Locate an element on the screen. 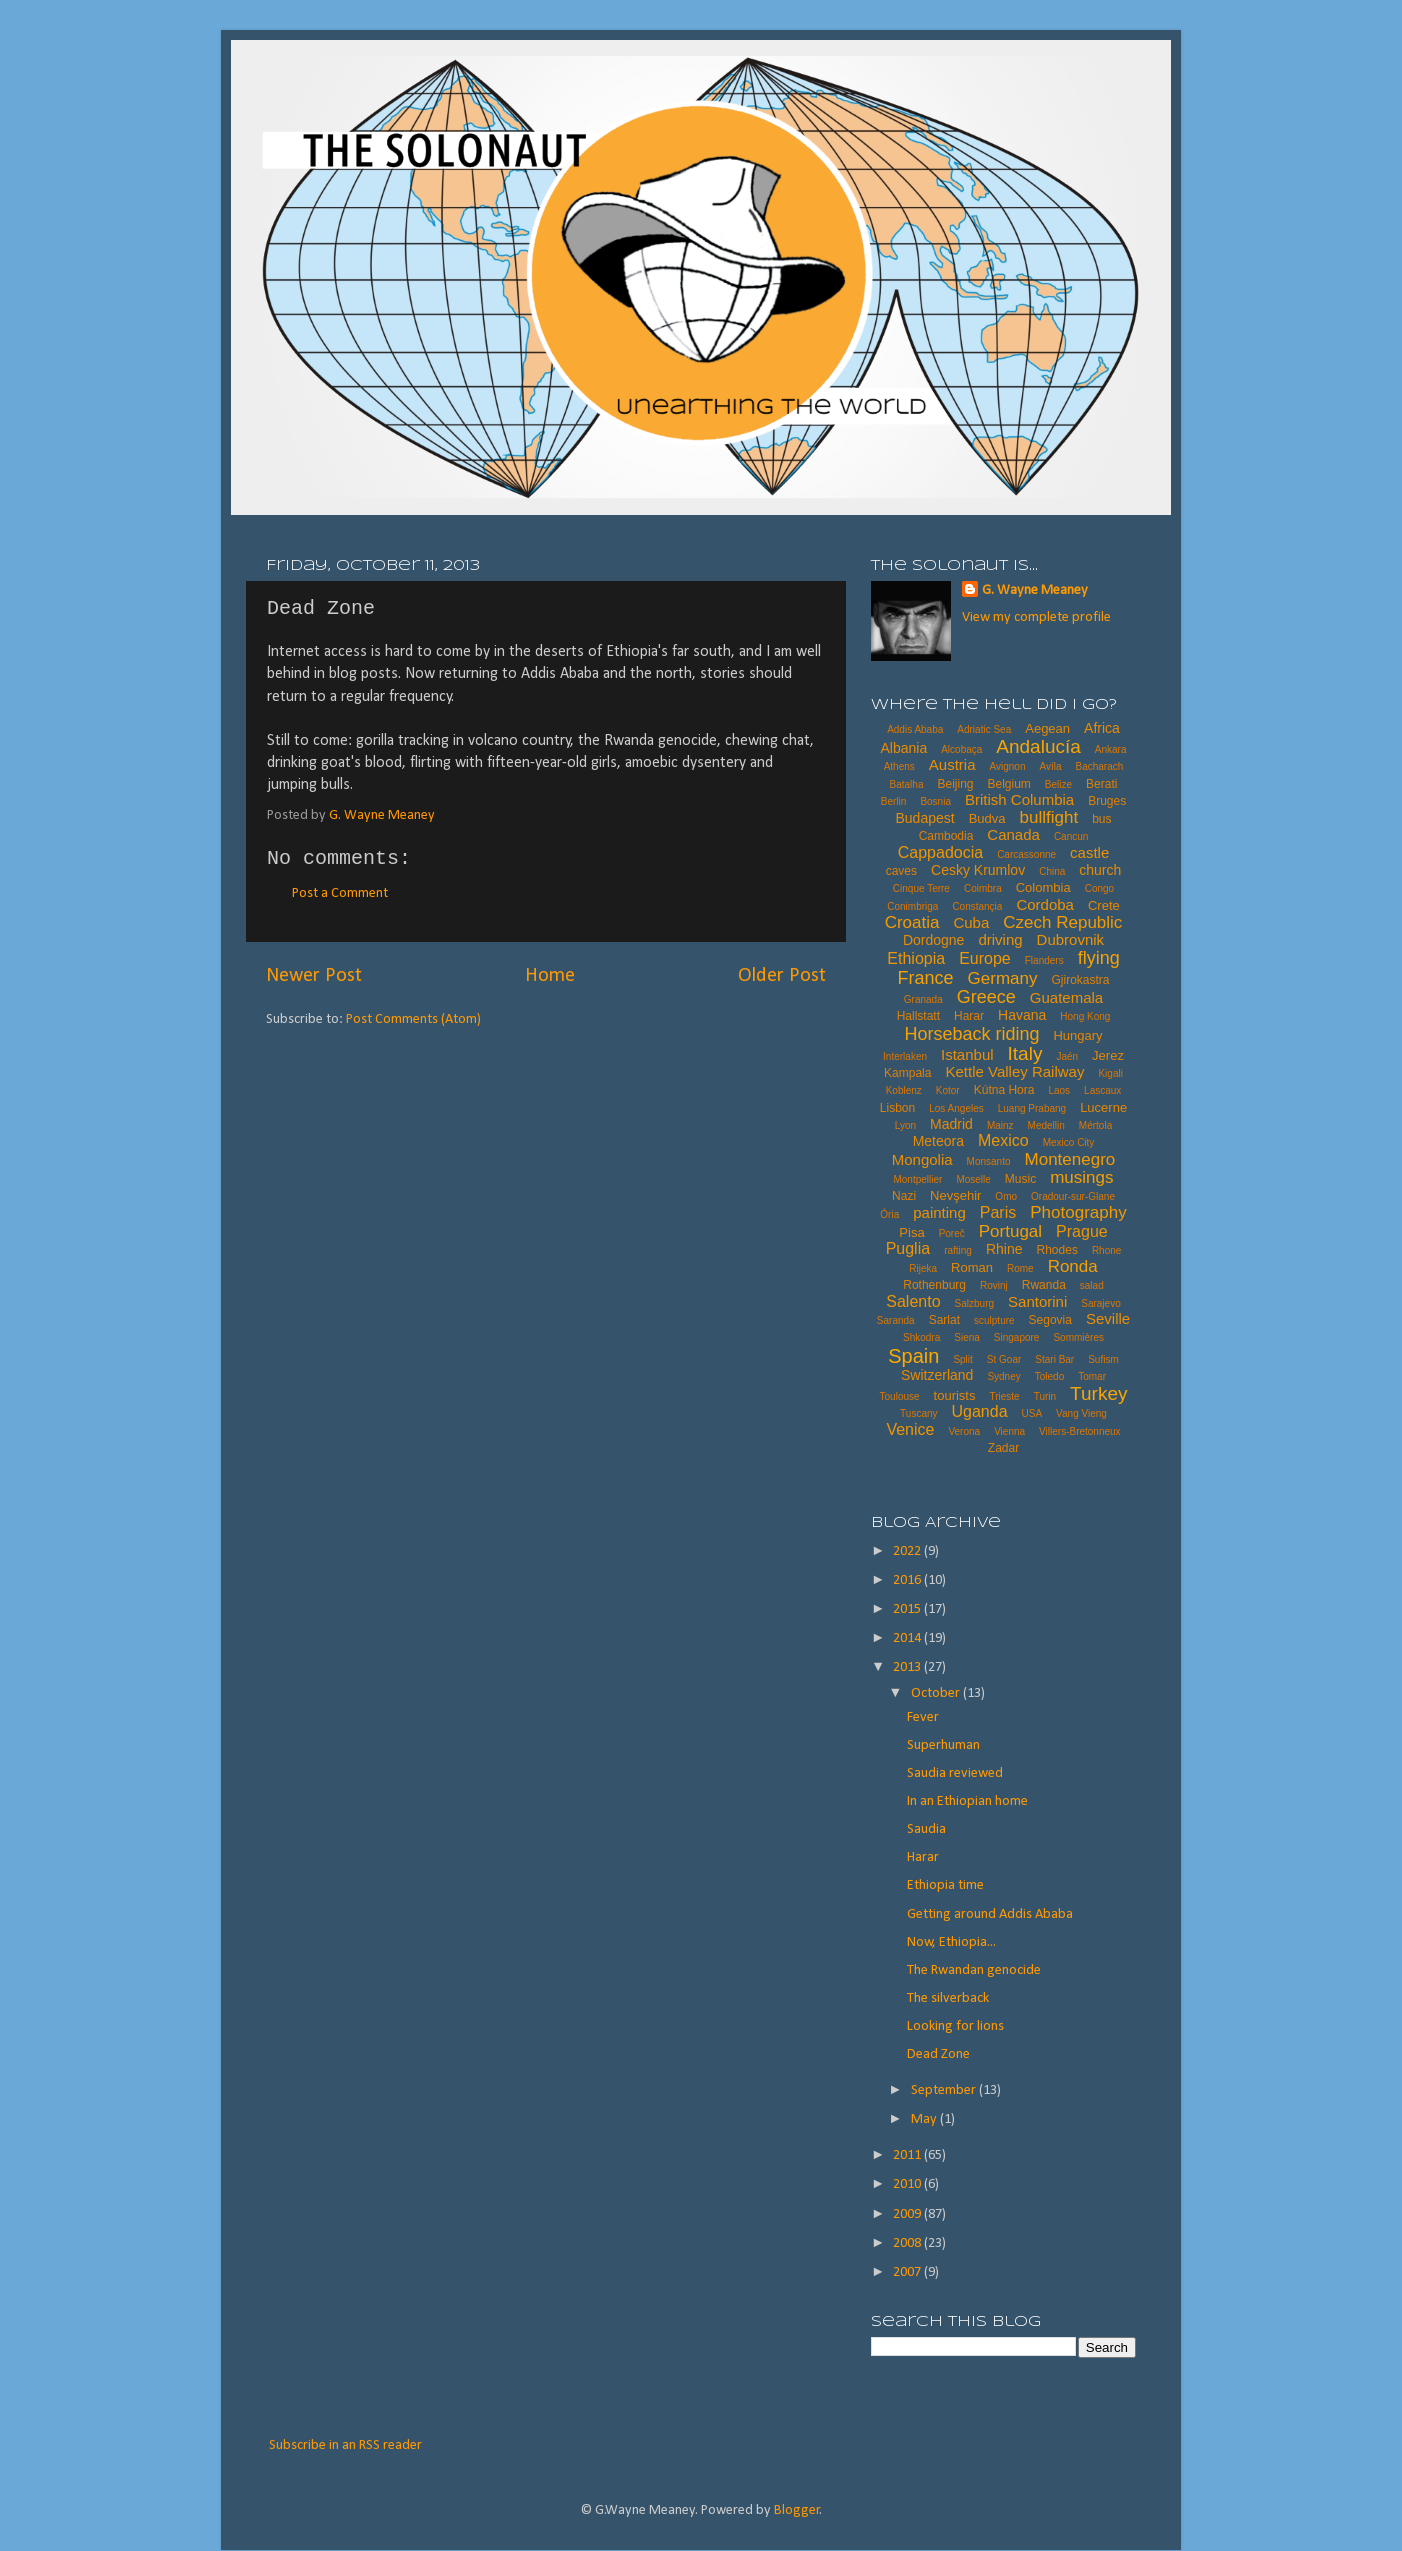  driving is located at coordinates (1000, 939).